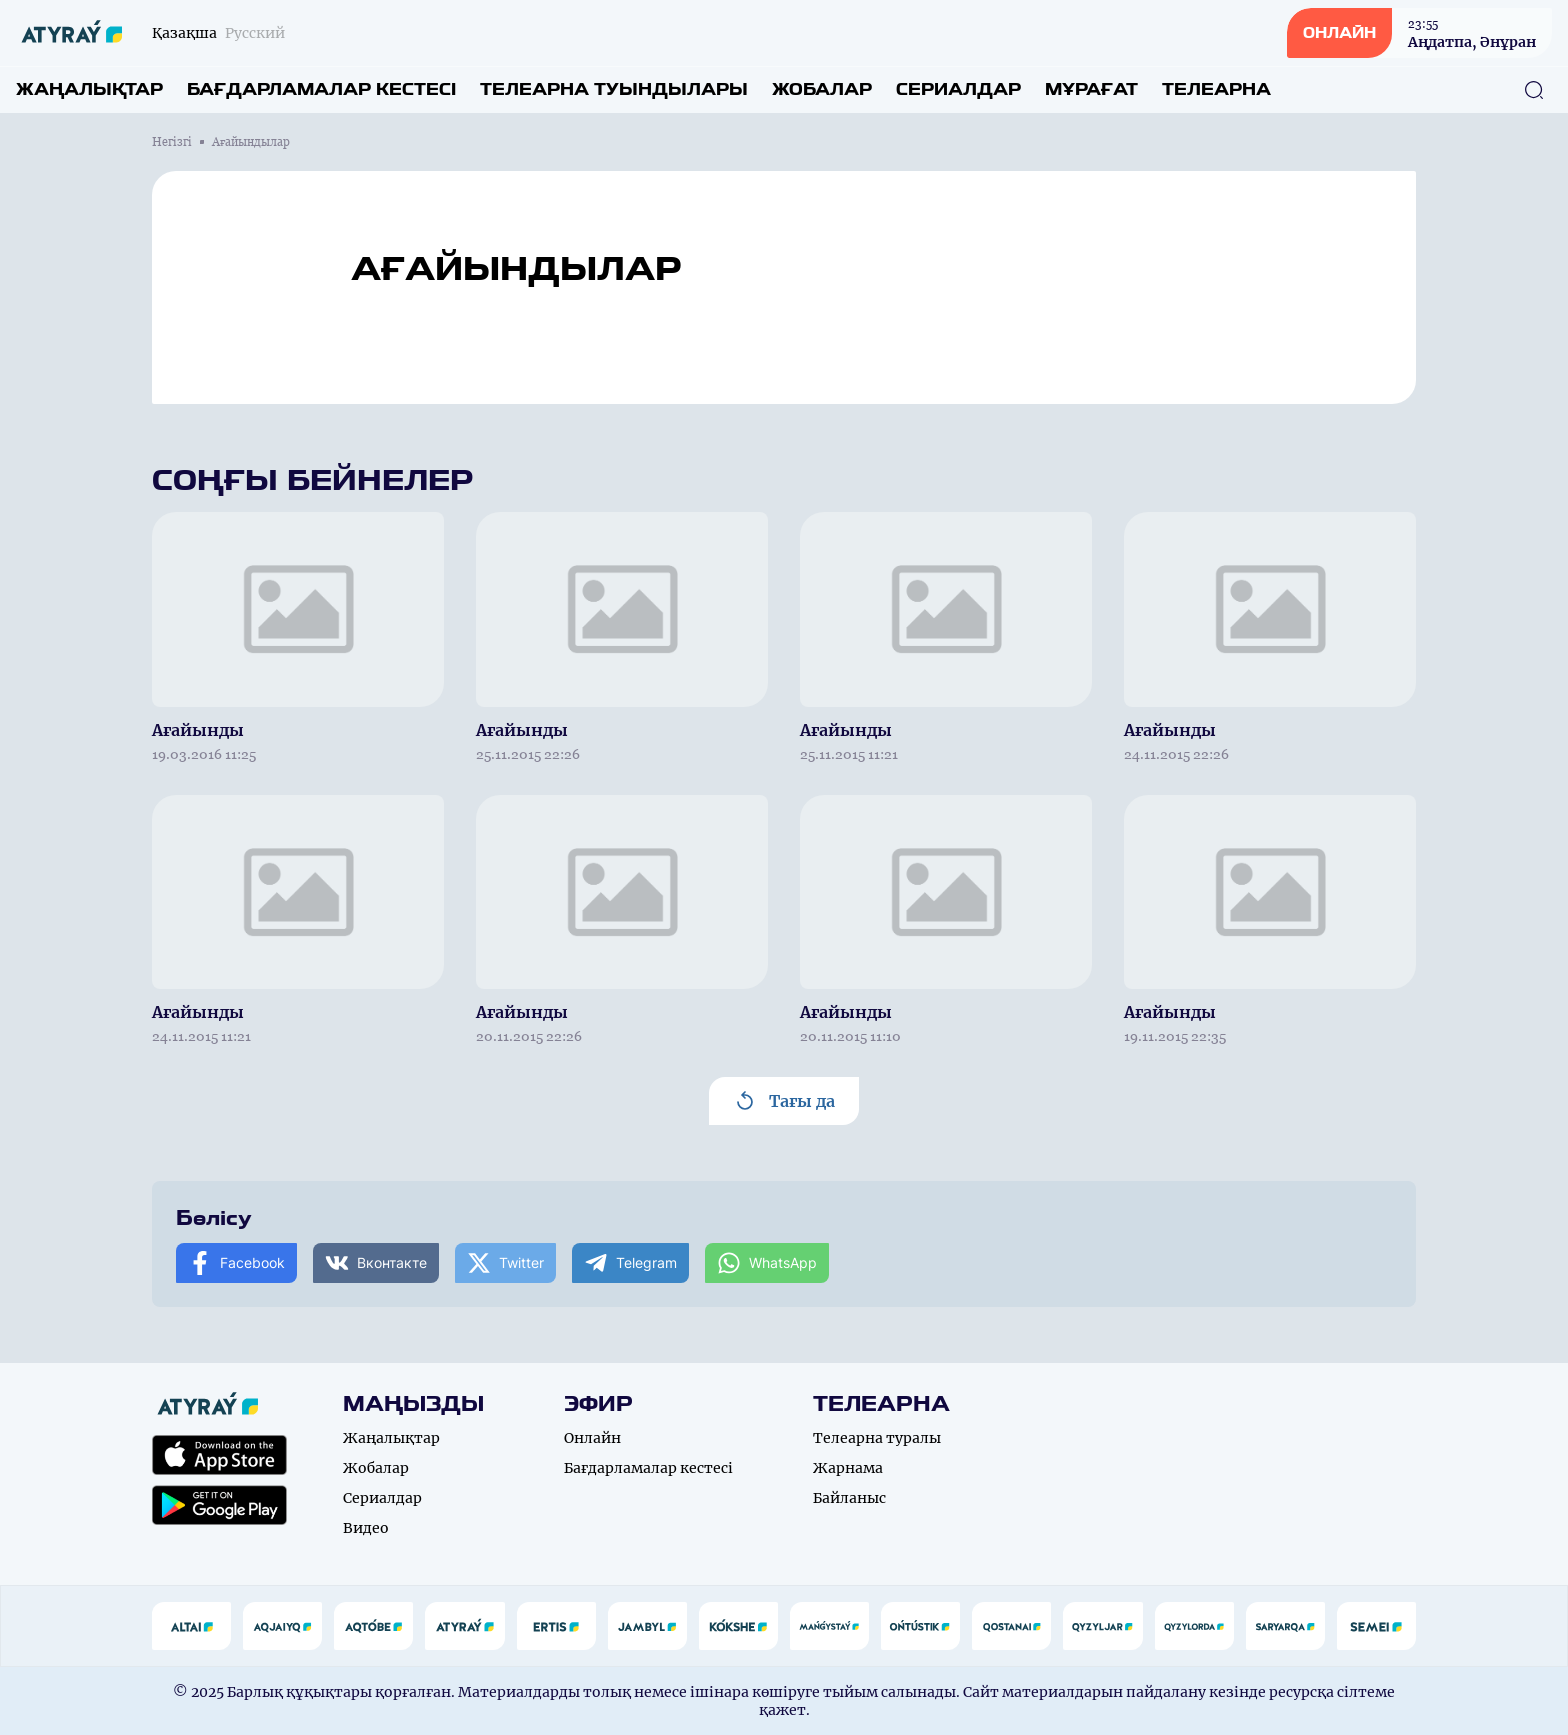 The height and width of the screenshot is (1735, 1568). Describe the element at coordinates (848, 1468) in the screenshot. I see `Жарнама` at that location.